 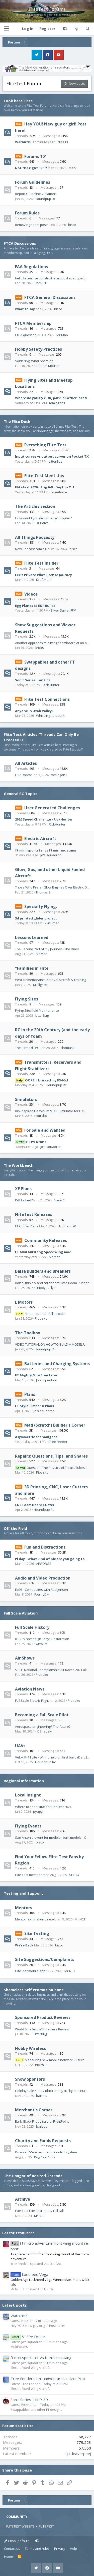 I want to click on Simulators, so click(x=26, y=1099).